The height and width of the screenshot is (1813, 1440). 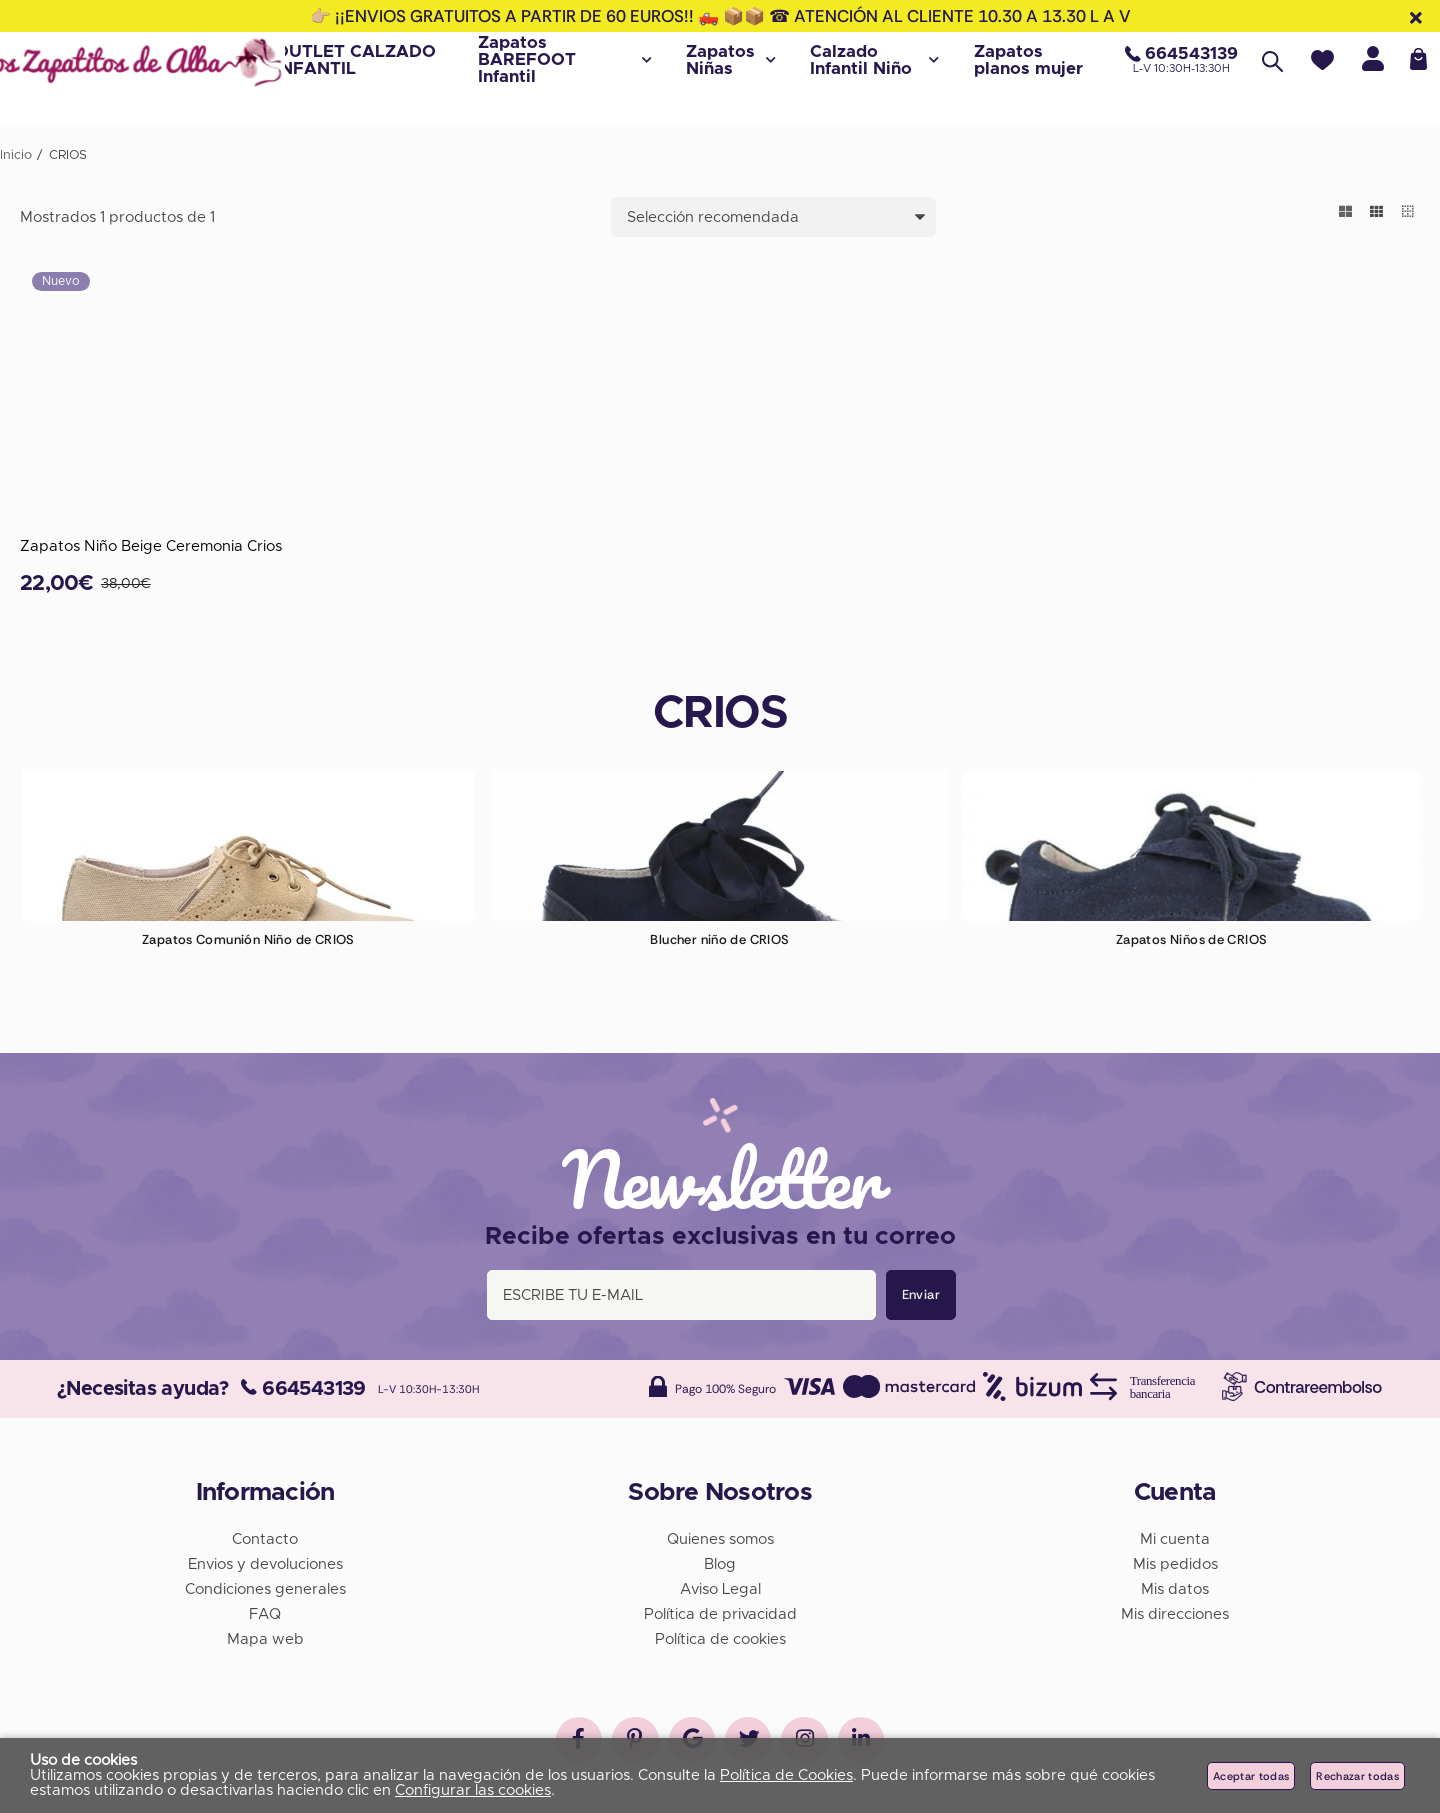 What do you see at coordinates (720, 1610) in the screenshot?
I see `Política de privacidad` at bounding box center [720, 1610].